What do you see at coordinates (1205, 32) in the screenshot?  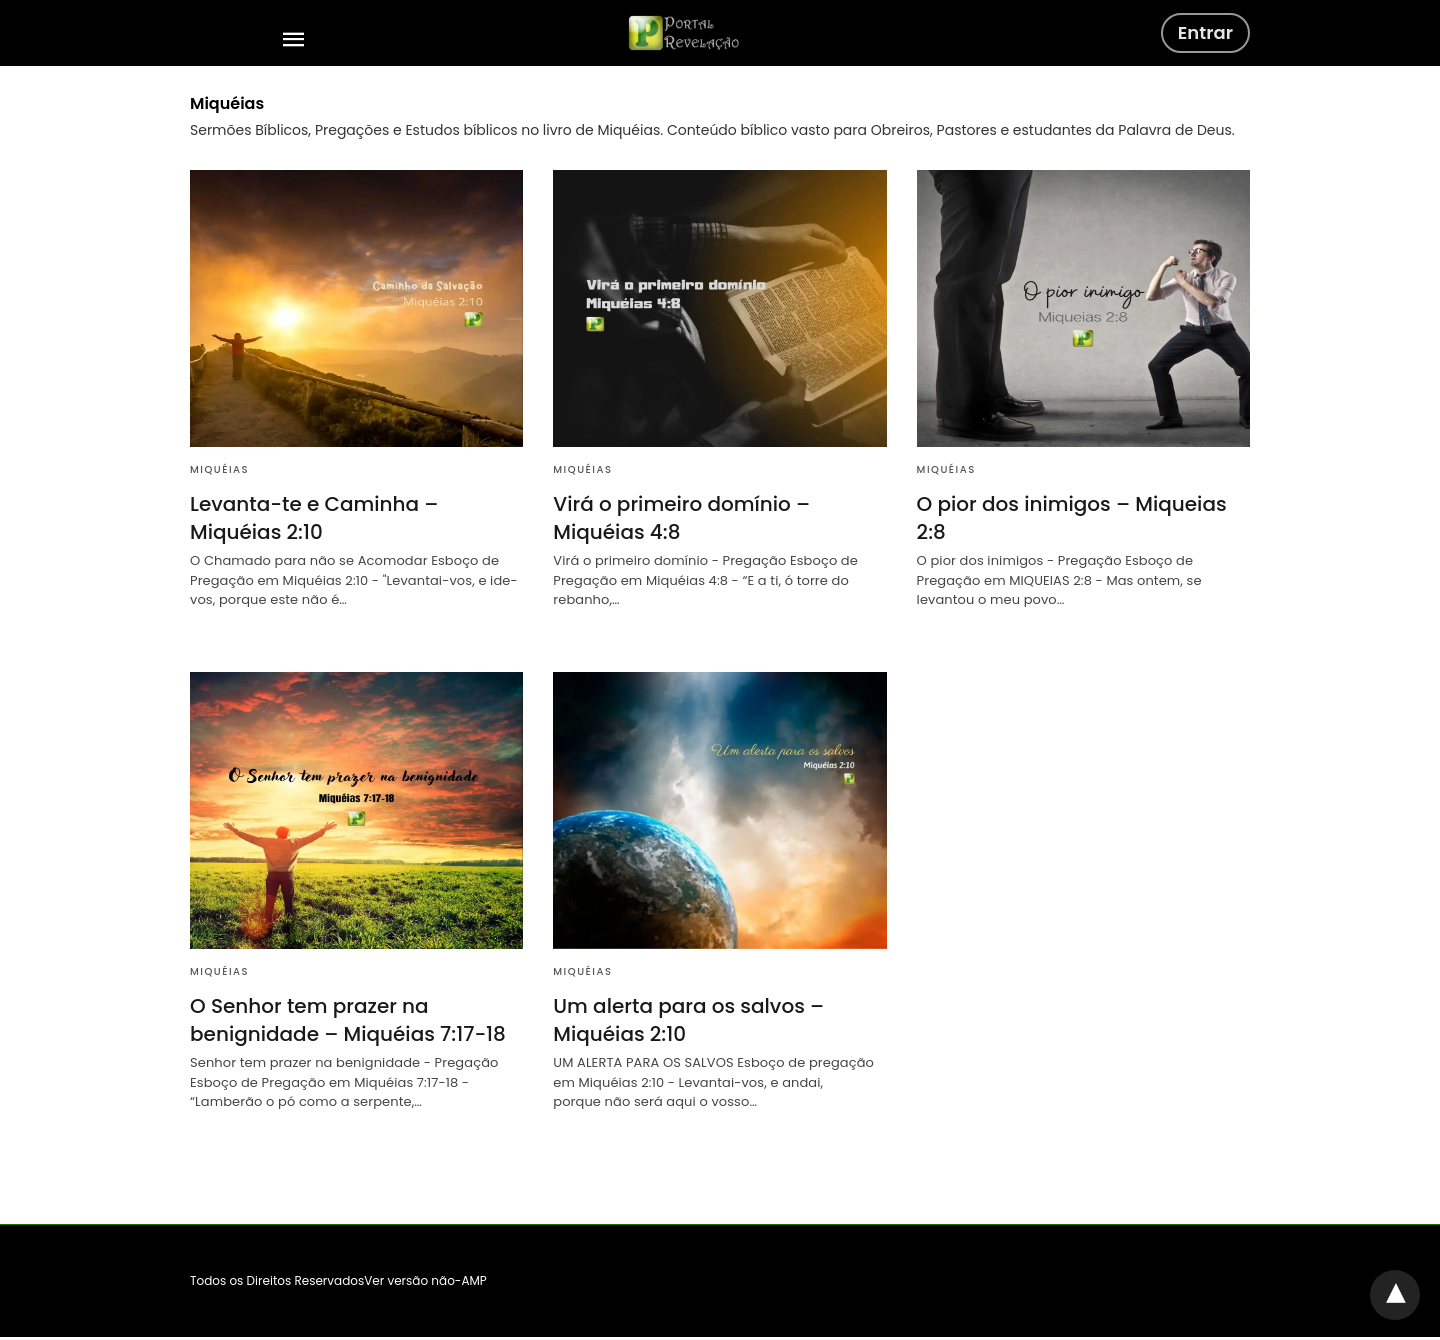 I see `Entrar` at bounding box center [1205, 32].